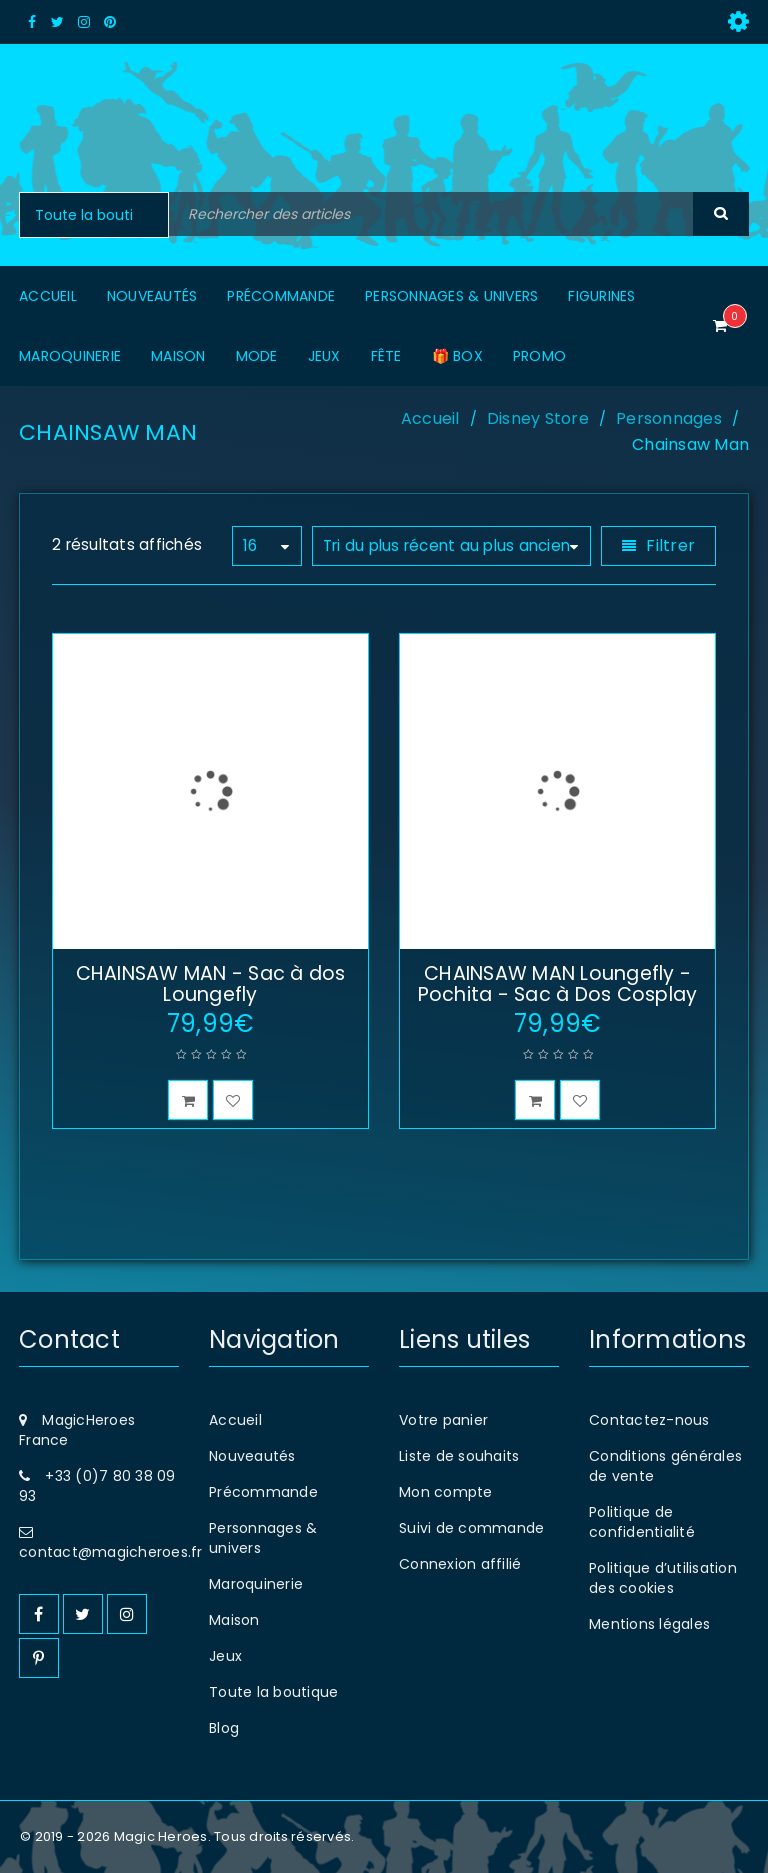  What do you see at coordinates (446, 1492) in the screenshot?
I see `Mon compte` at bounding box center [446, 1492].